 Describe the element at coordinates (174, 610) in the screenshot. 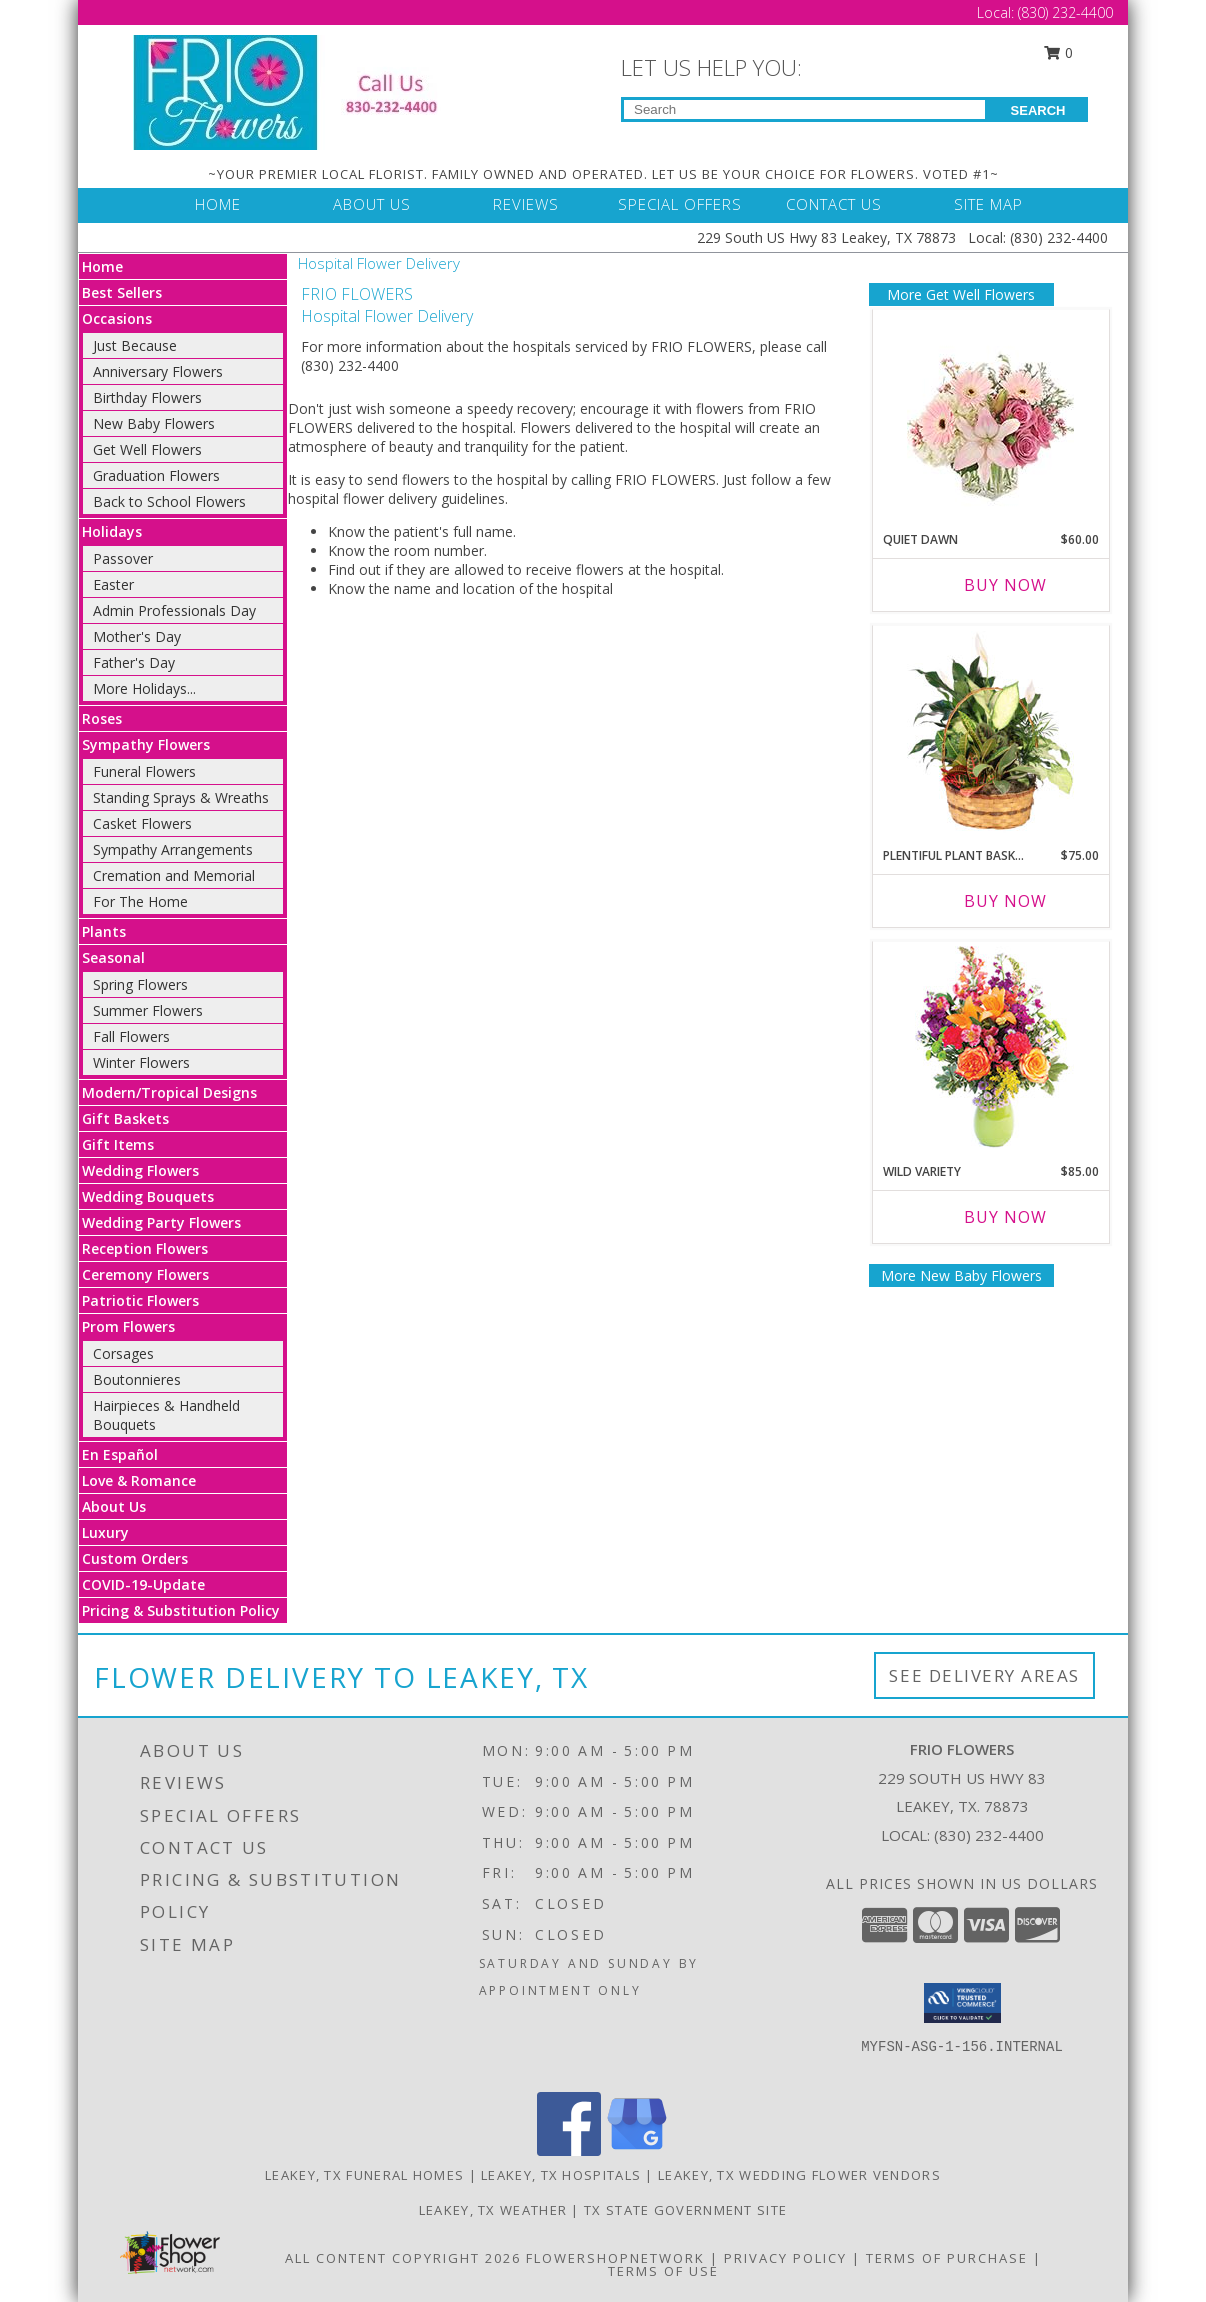

I see `Admin Professionals Day` at that location.